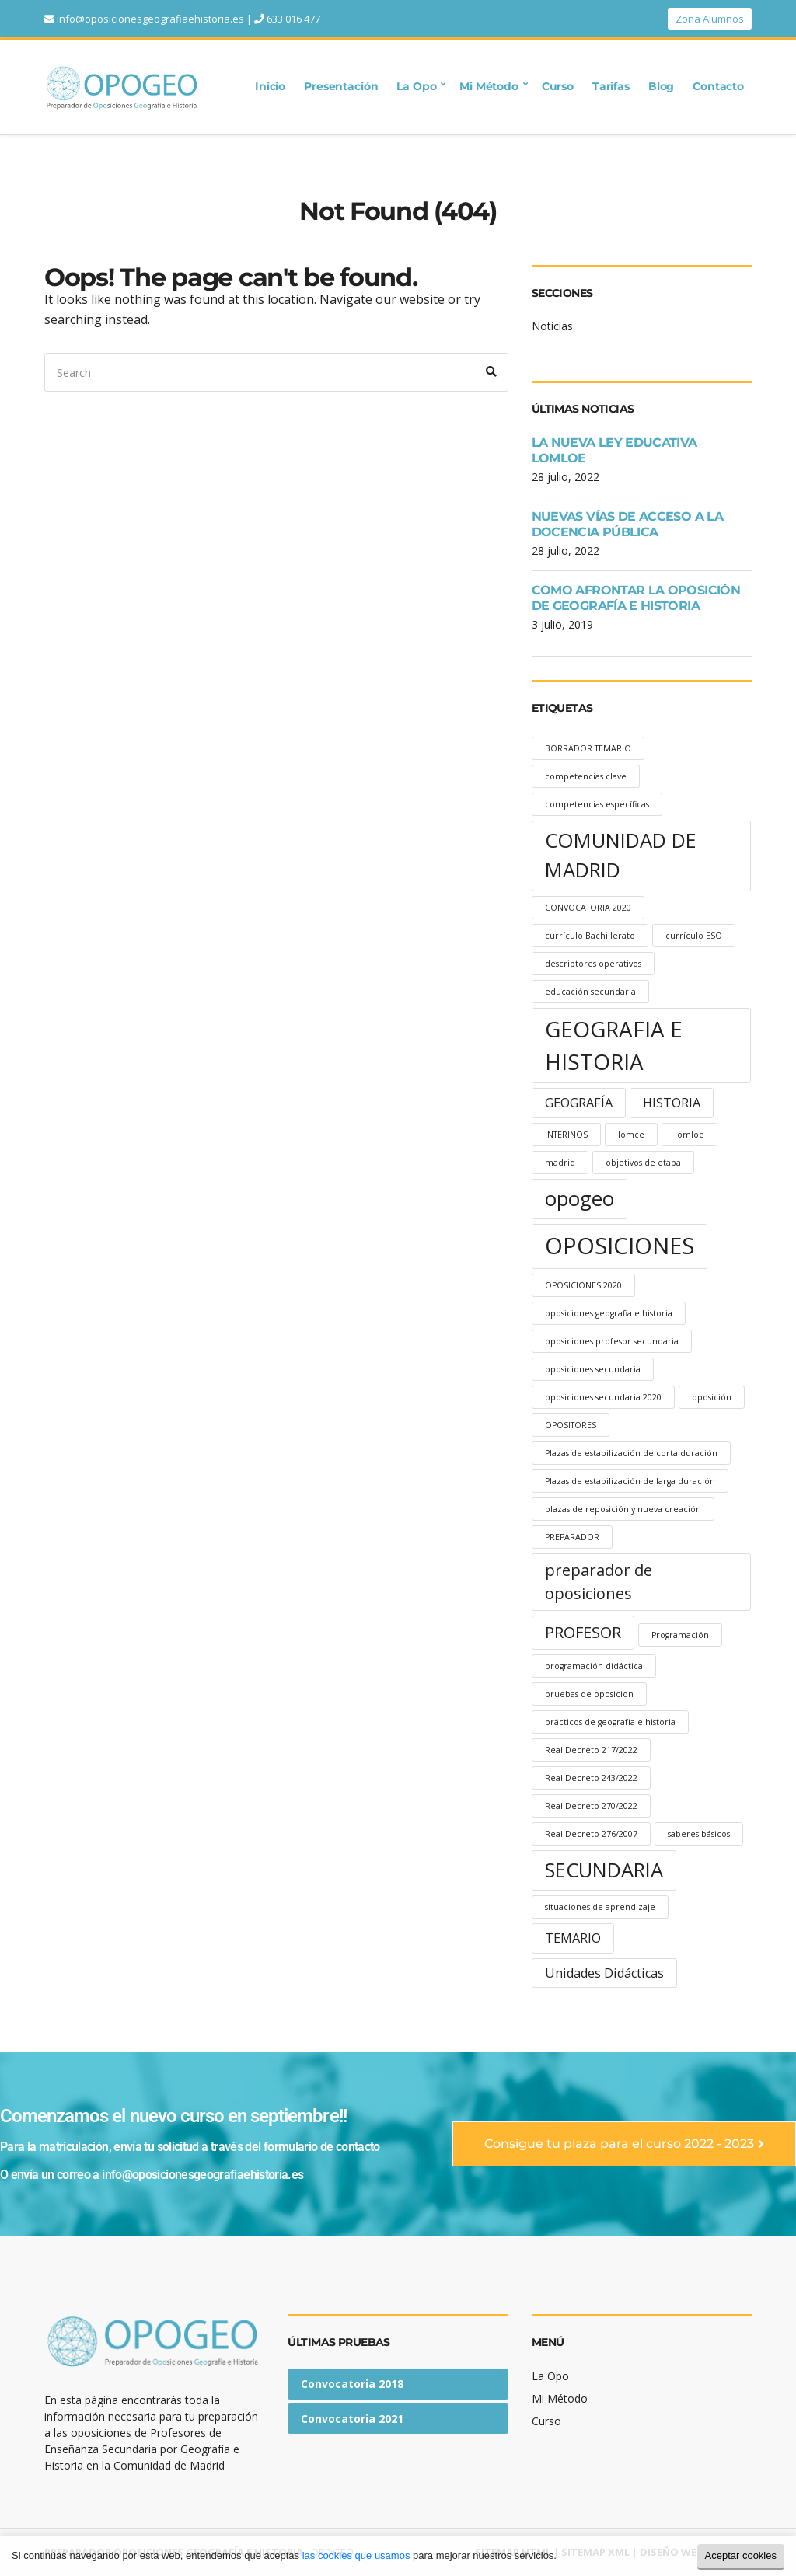 The width and height of the screenshot is (796, 2576). Describe the element at coordinates (590, 935) in the screenshot. I see `currículo Bachillerato [currículo Bachillerato (1 elemento)]` at that location.